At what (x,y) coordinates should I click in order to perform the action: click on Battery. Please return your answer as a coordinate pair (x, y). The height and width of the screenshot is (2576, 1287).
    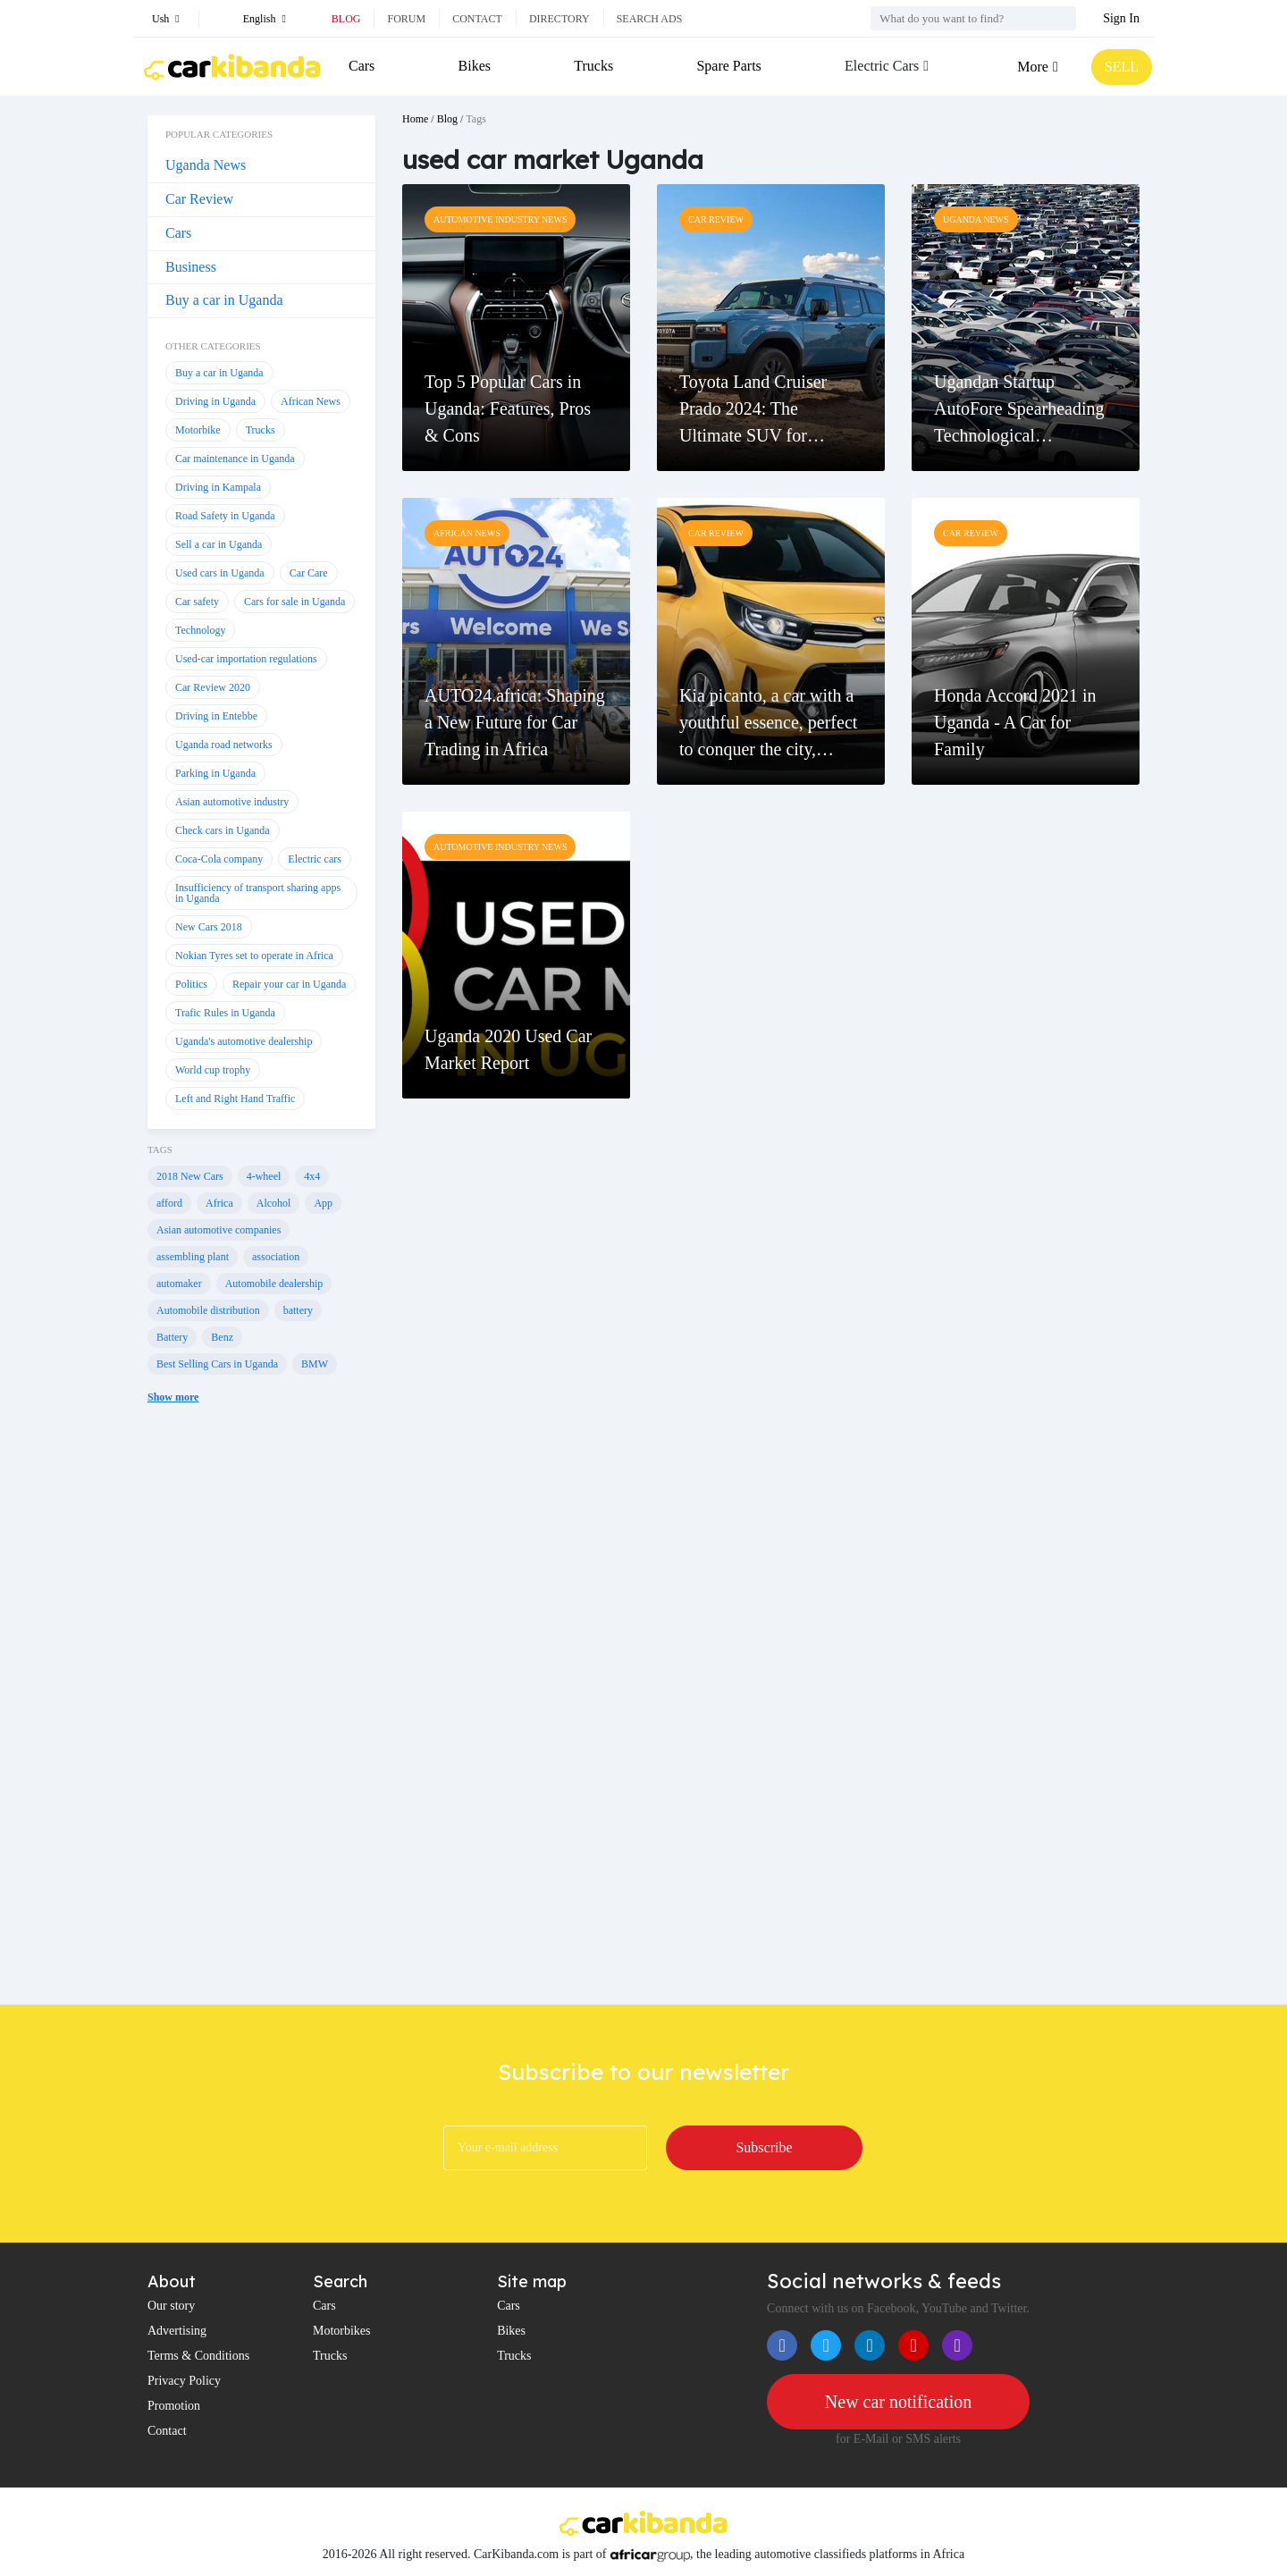
    Looking at the image, I should click on (172, 1337).